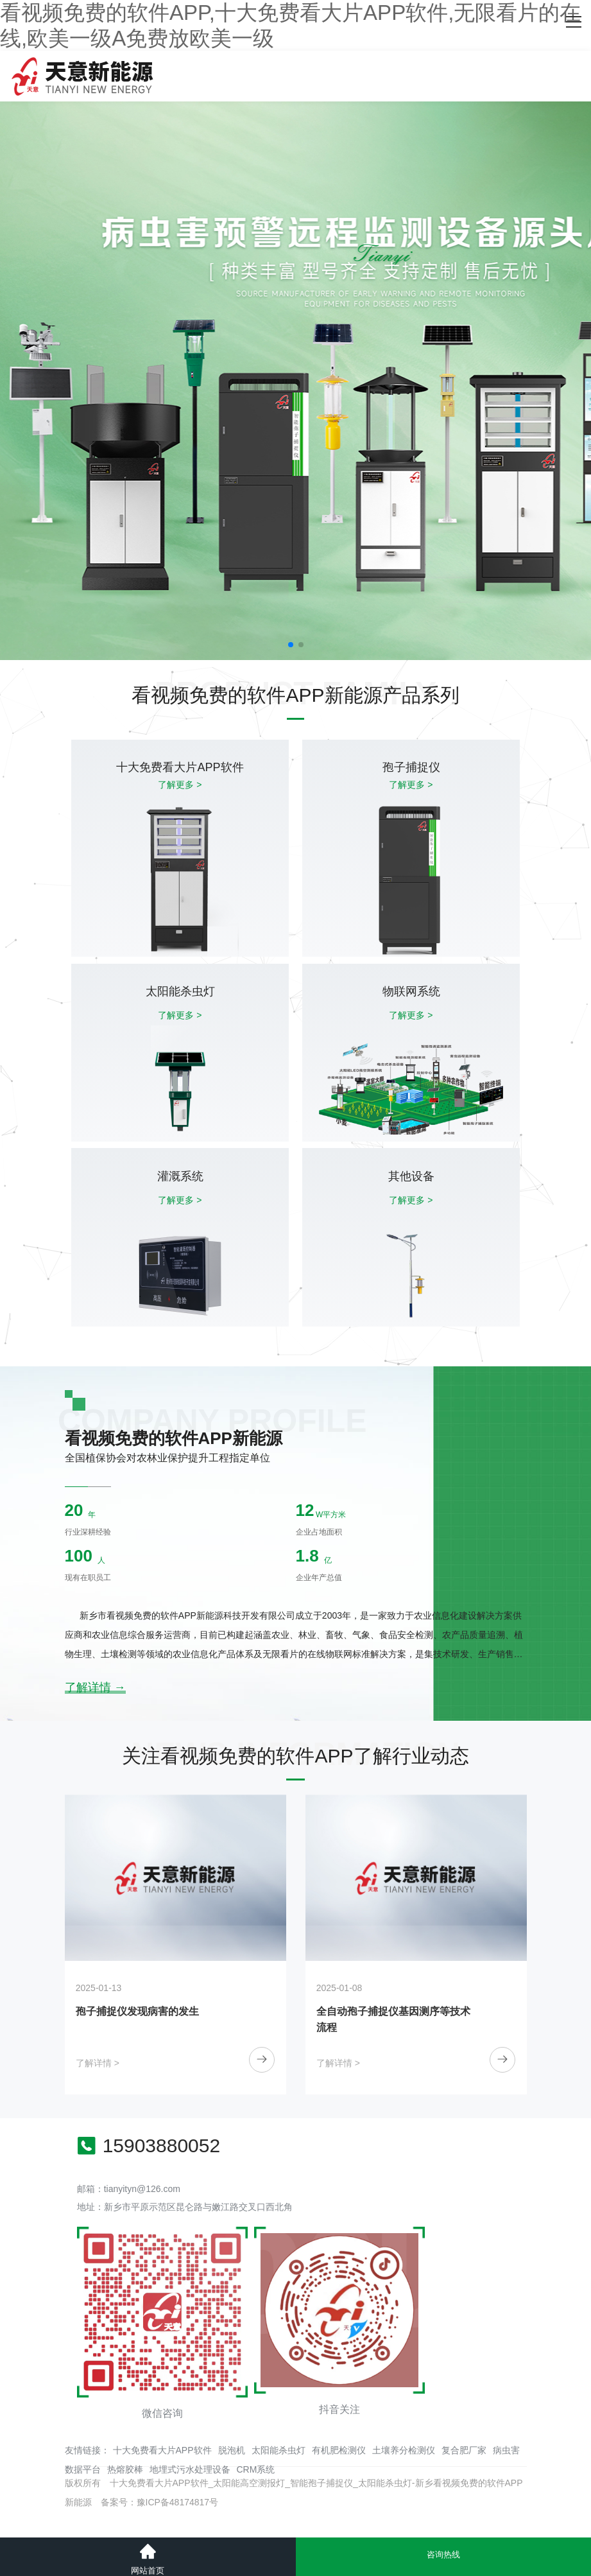  What do you see at coordinates (256, 2469) in the screenshot?
I see `CRM系统` at bounding box center [256, 2469].